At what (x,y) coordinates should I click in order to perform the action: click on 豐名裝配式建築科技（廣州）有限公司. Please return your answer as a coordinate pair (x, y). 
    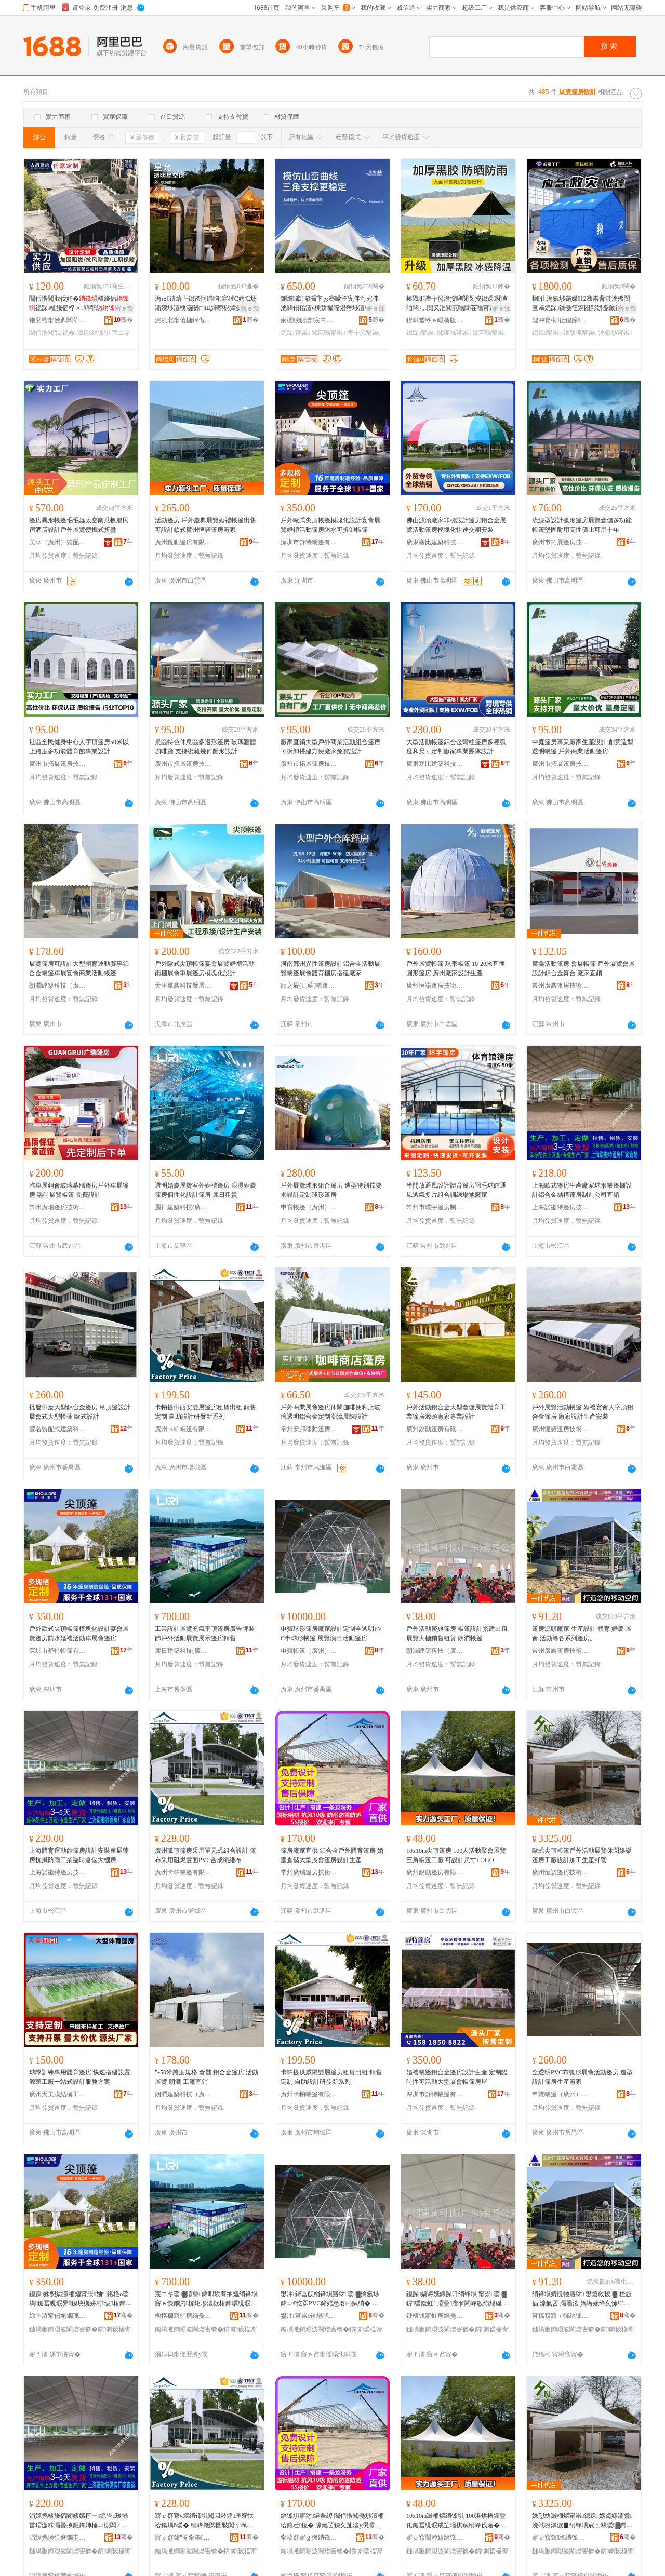
    Looking at the image, I should click on (57, 1429).